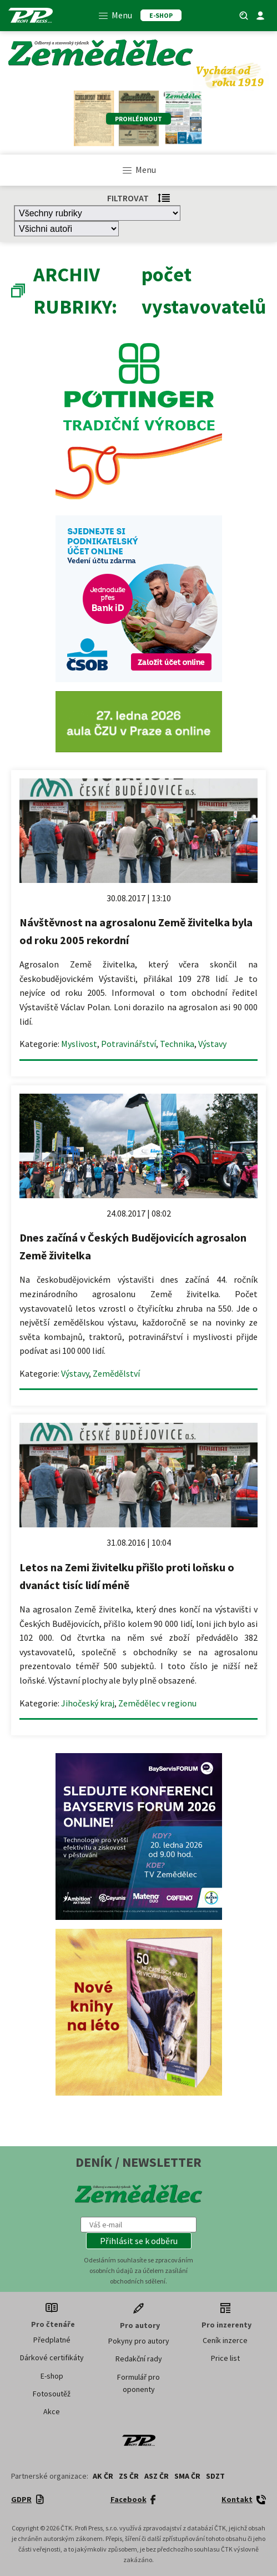  Describe the element at coordinates (52, 2357) in the screenshot. I see `Dárkové certifikáty` at that location.